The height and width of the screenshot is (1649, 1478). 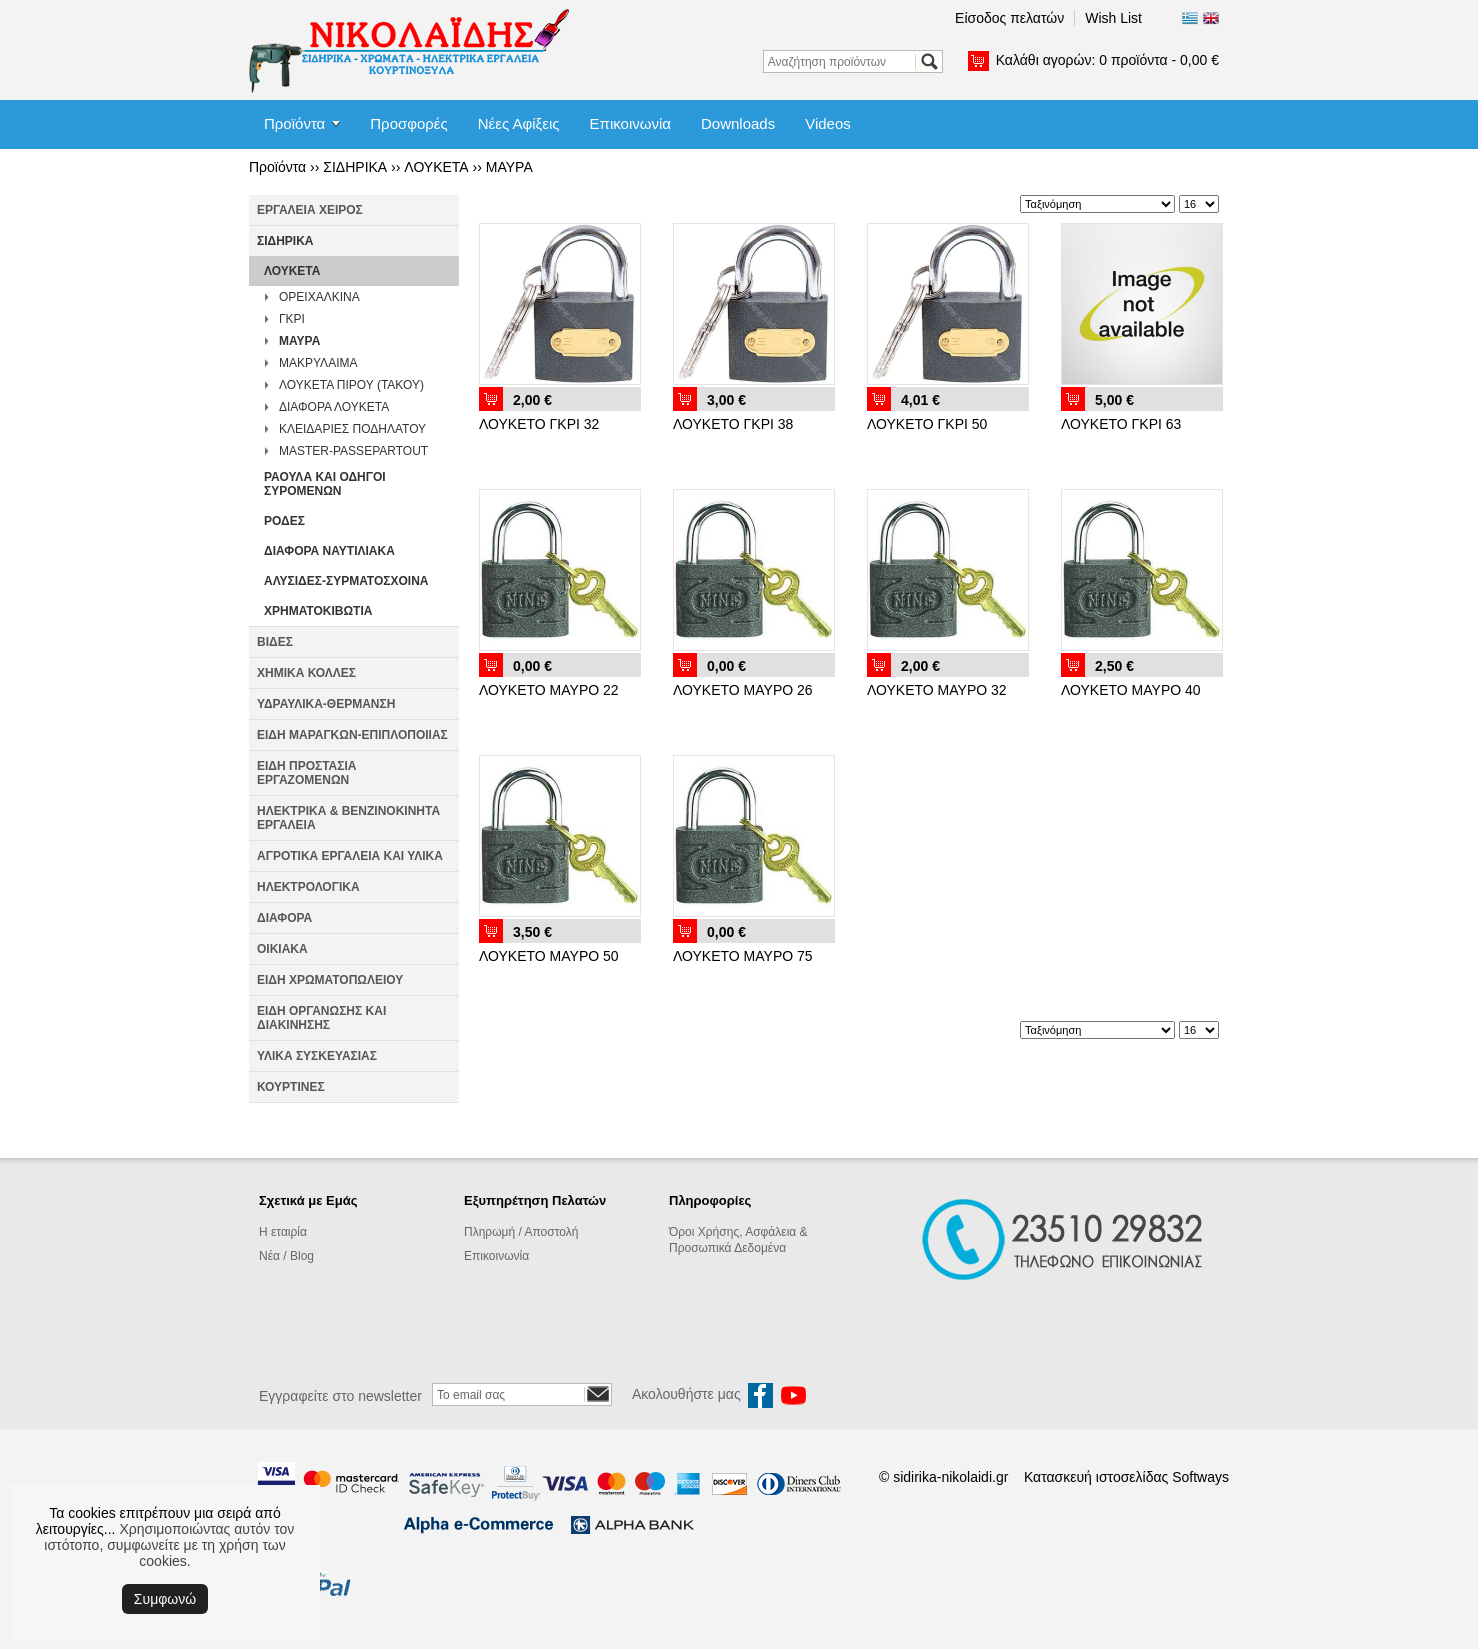 I want to click on ΛΟΥΚΕΤΟ ΓΚΡΙ 50, so click(x=927, y=424).